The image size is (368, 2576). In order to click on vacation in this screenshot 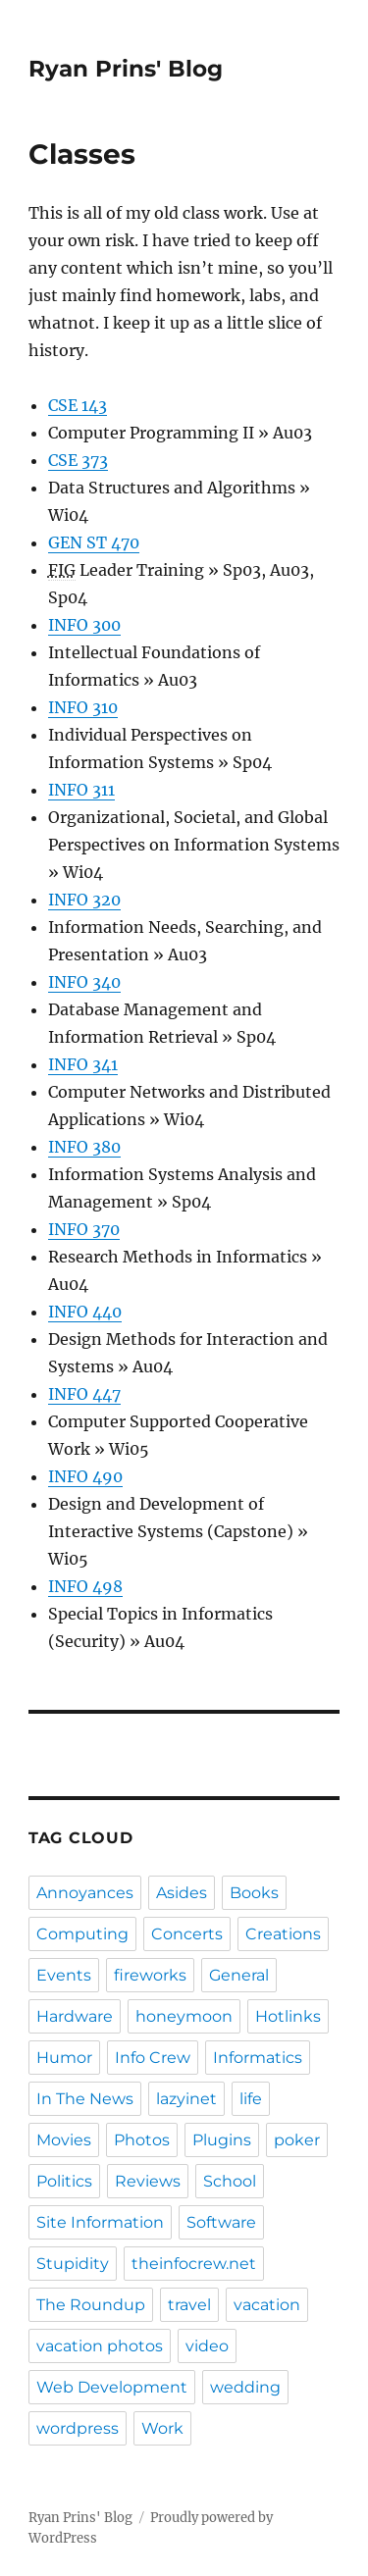, I will do `click(267, 2304)`.